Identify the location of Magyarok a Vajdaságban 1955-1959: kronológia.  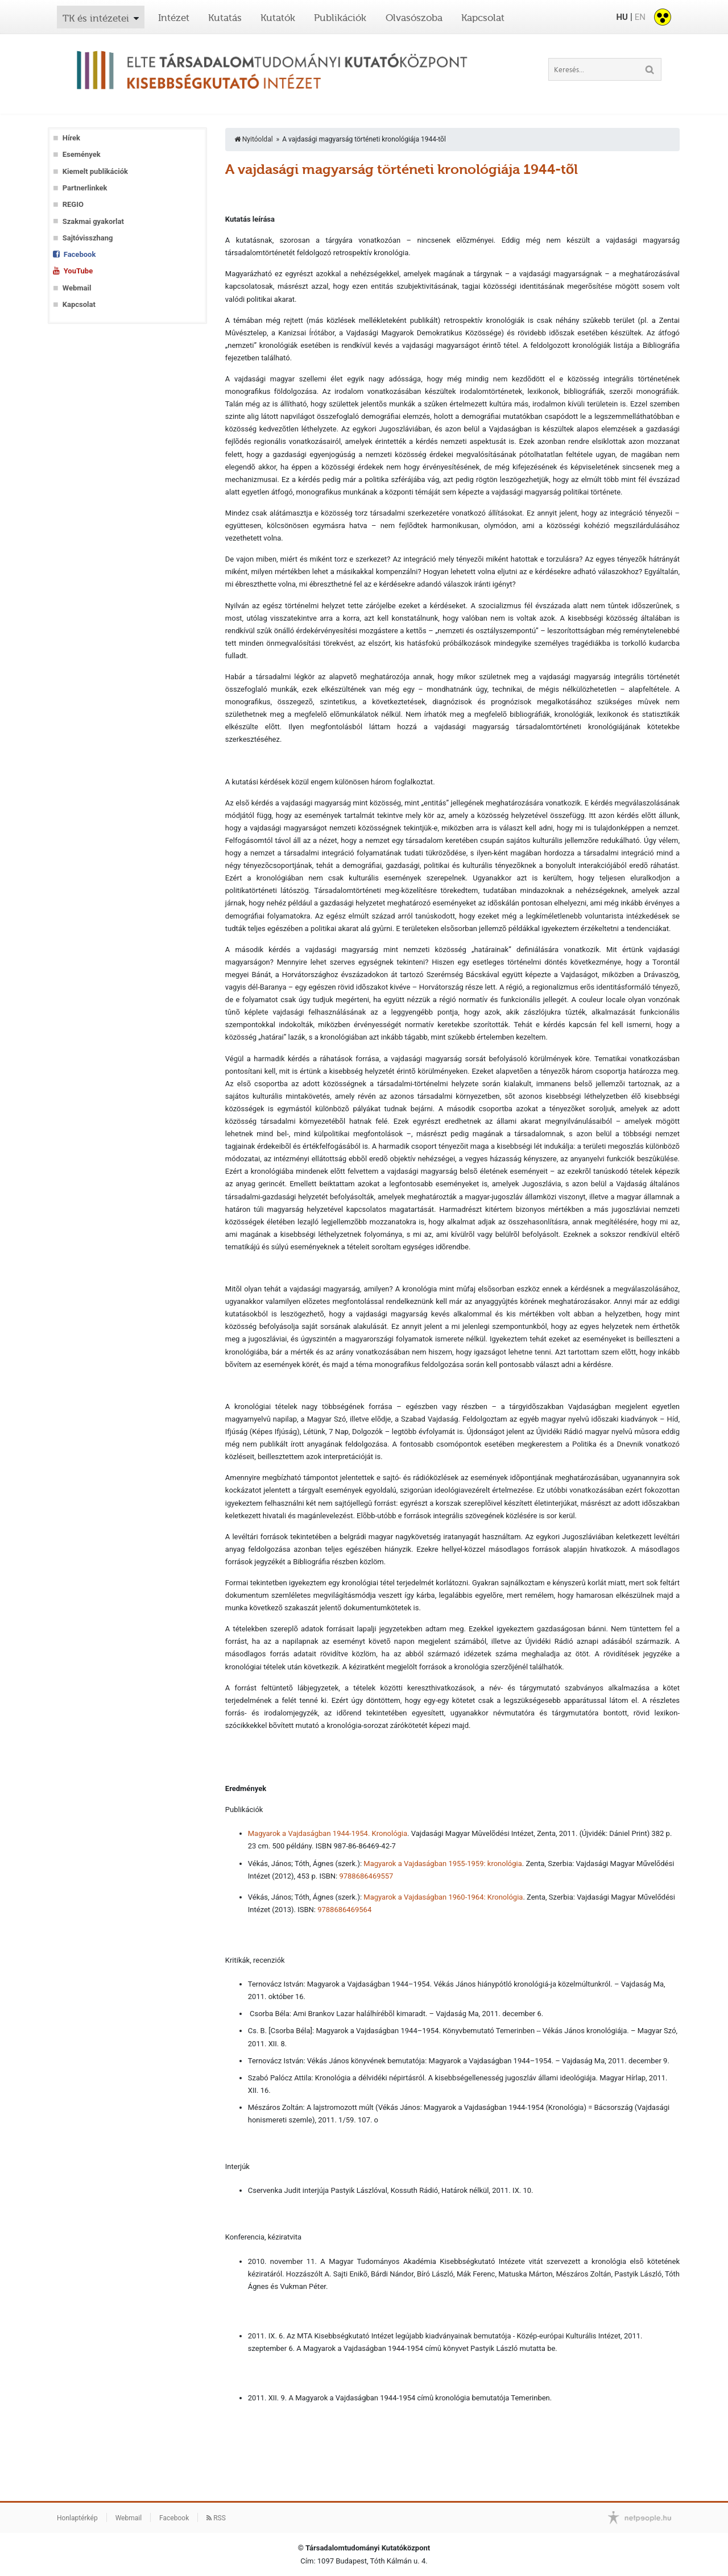
(442, 1863).